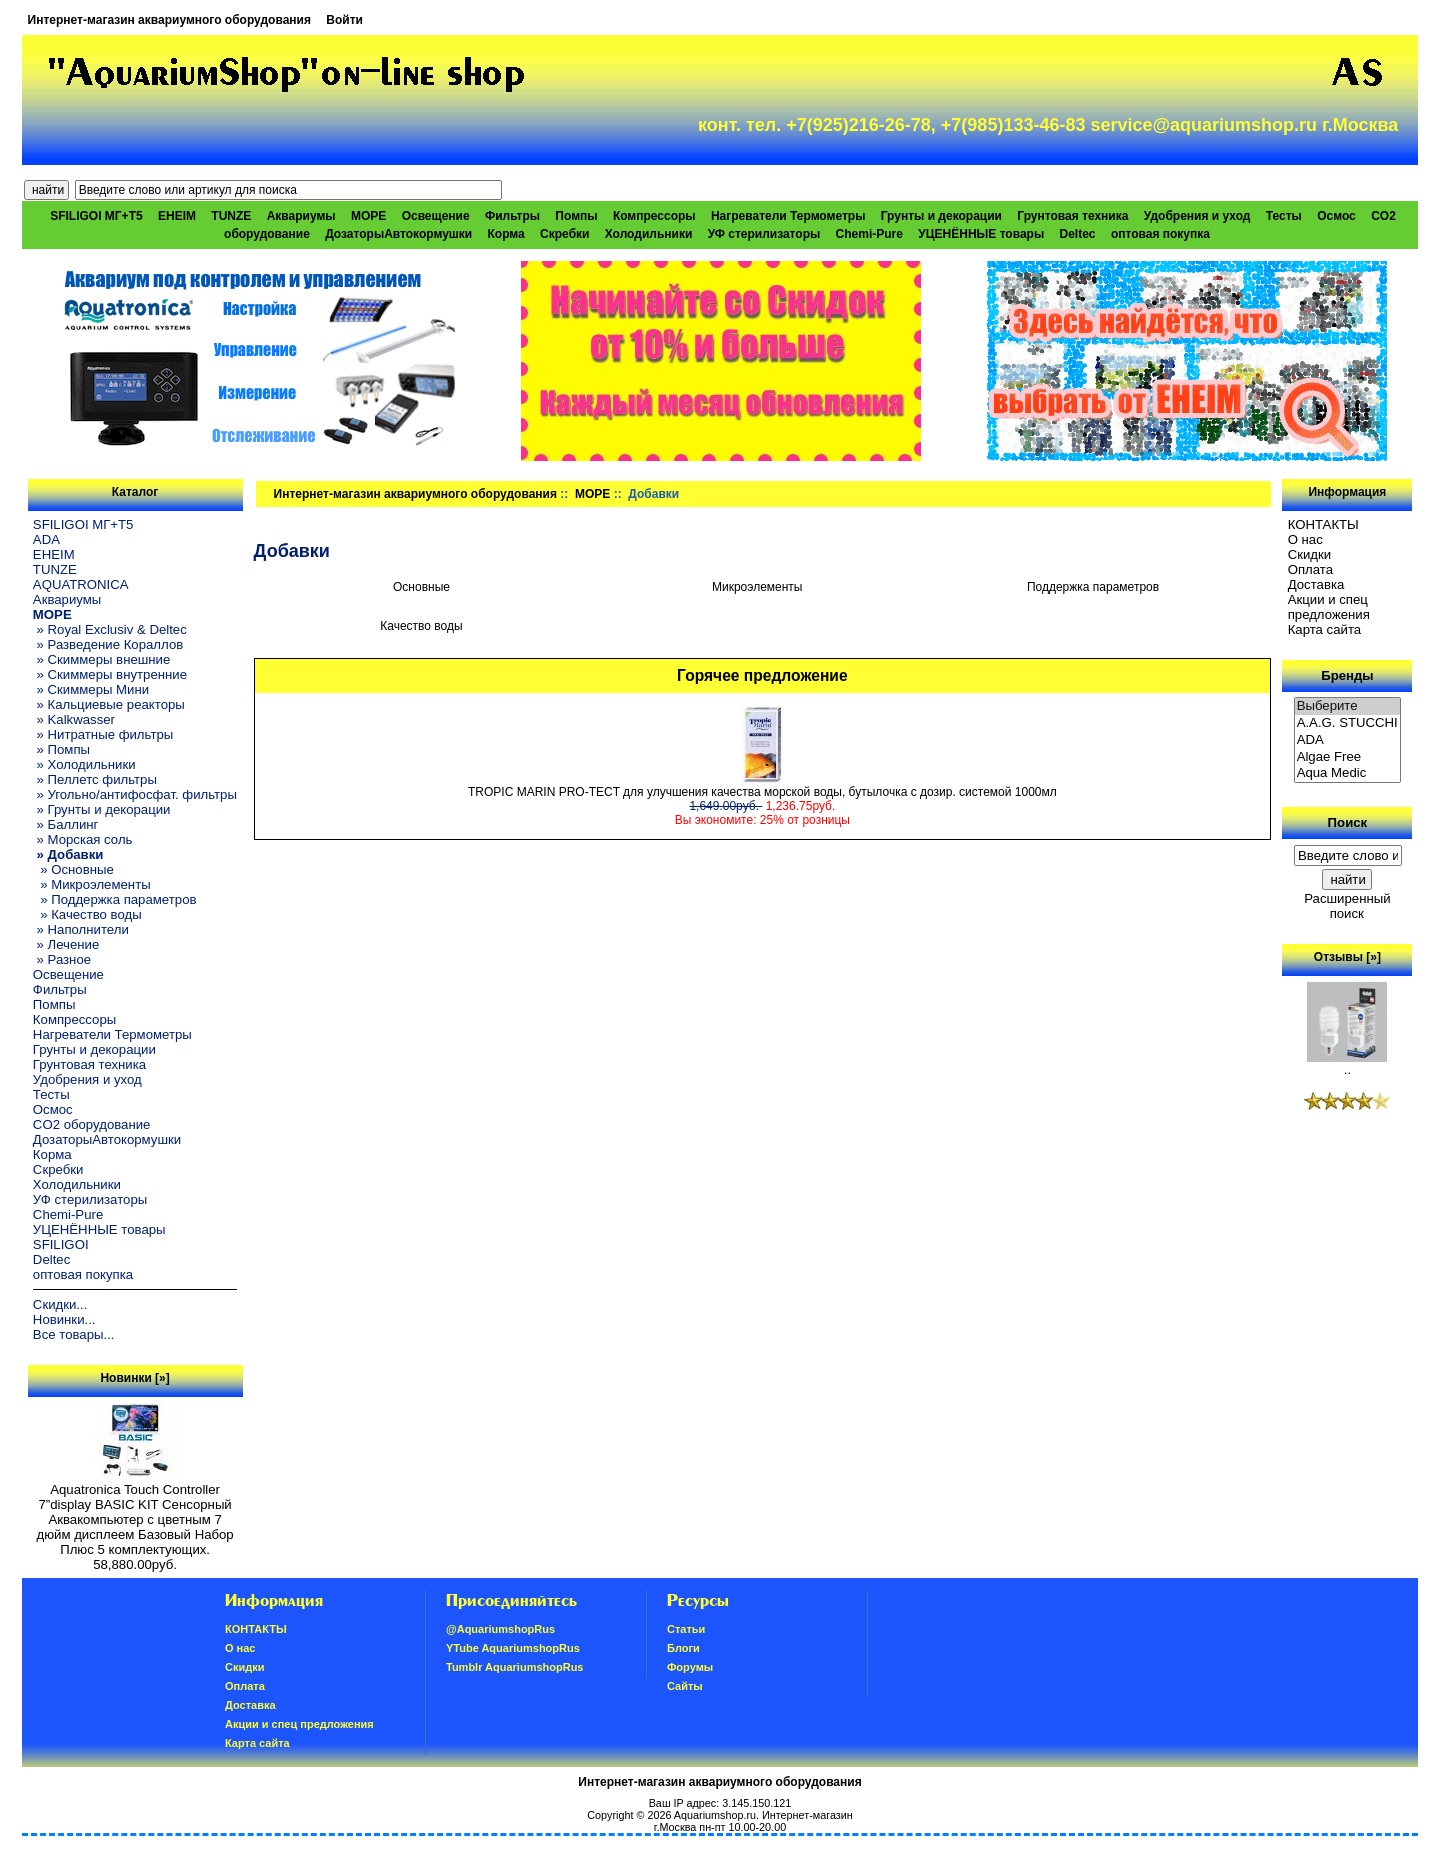 This screenshot has width=1440, height=1851. Describe the element at coordinates (576, 216) in the screenshot. I see `Помпы` at that location.